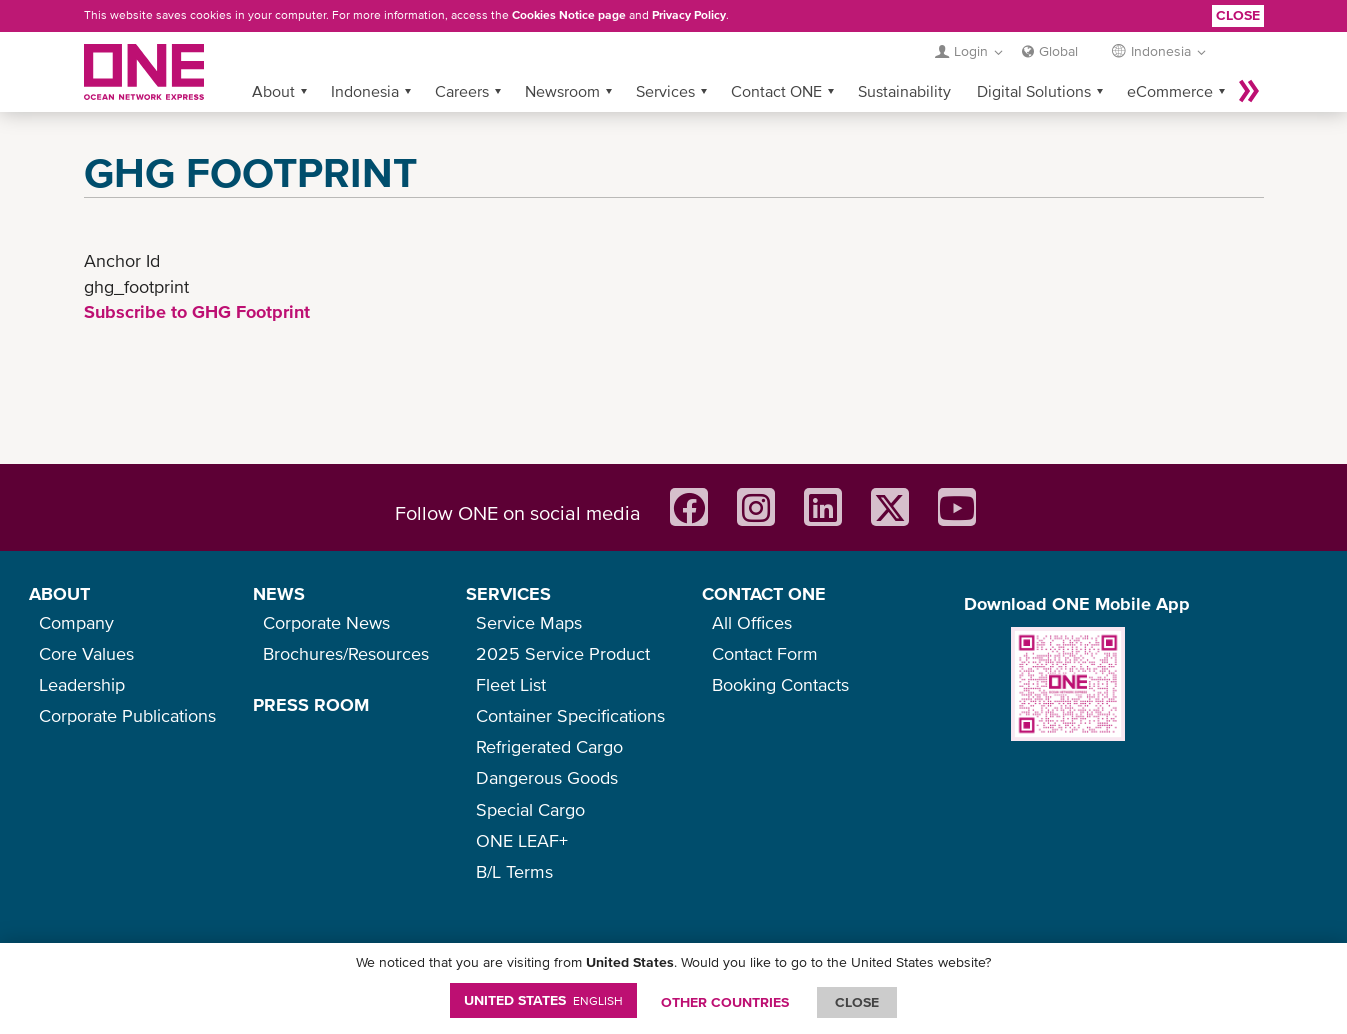  What do you see at coordinates (547, 777) in the screenshot?
I see `Dangerous Goods` at bounding box center [547, 777].